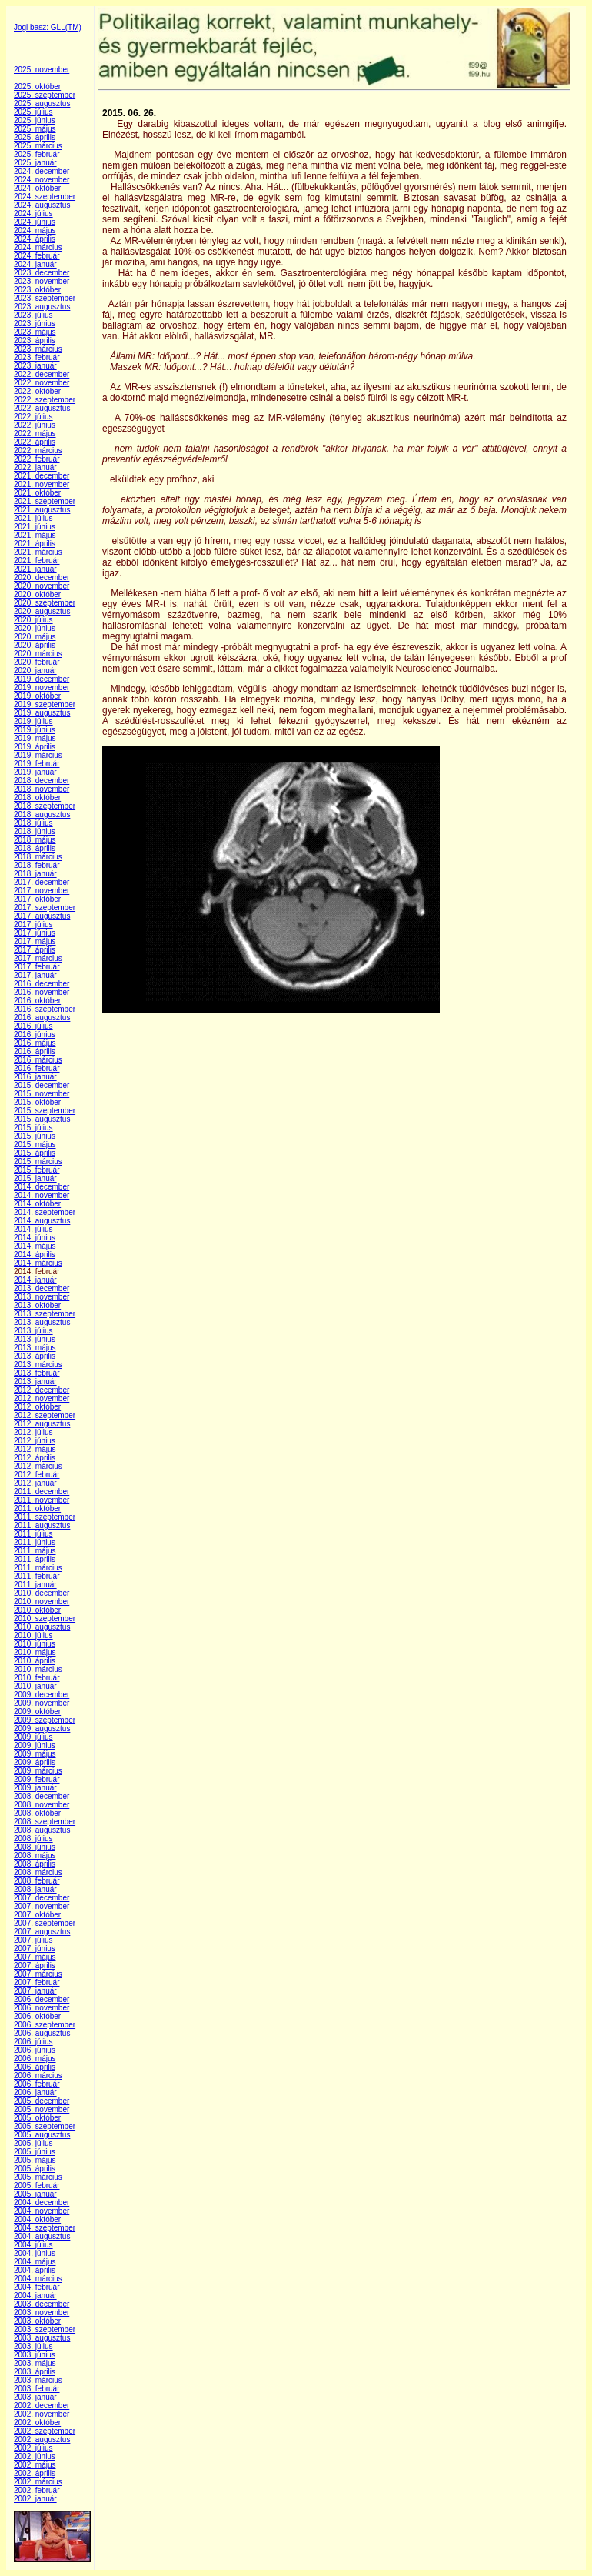 The width and height of the screenshot is (592, 2576). Describe the element at coordinates (33, 1127) in the screenshot. I see `2015. július` at that location.